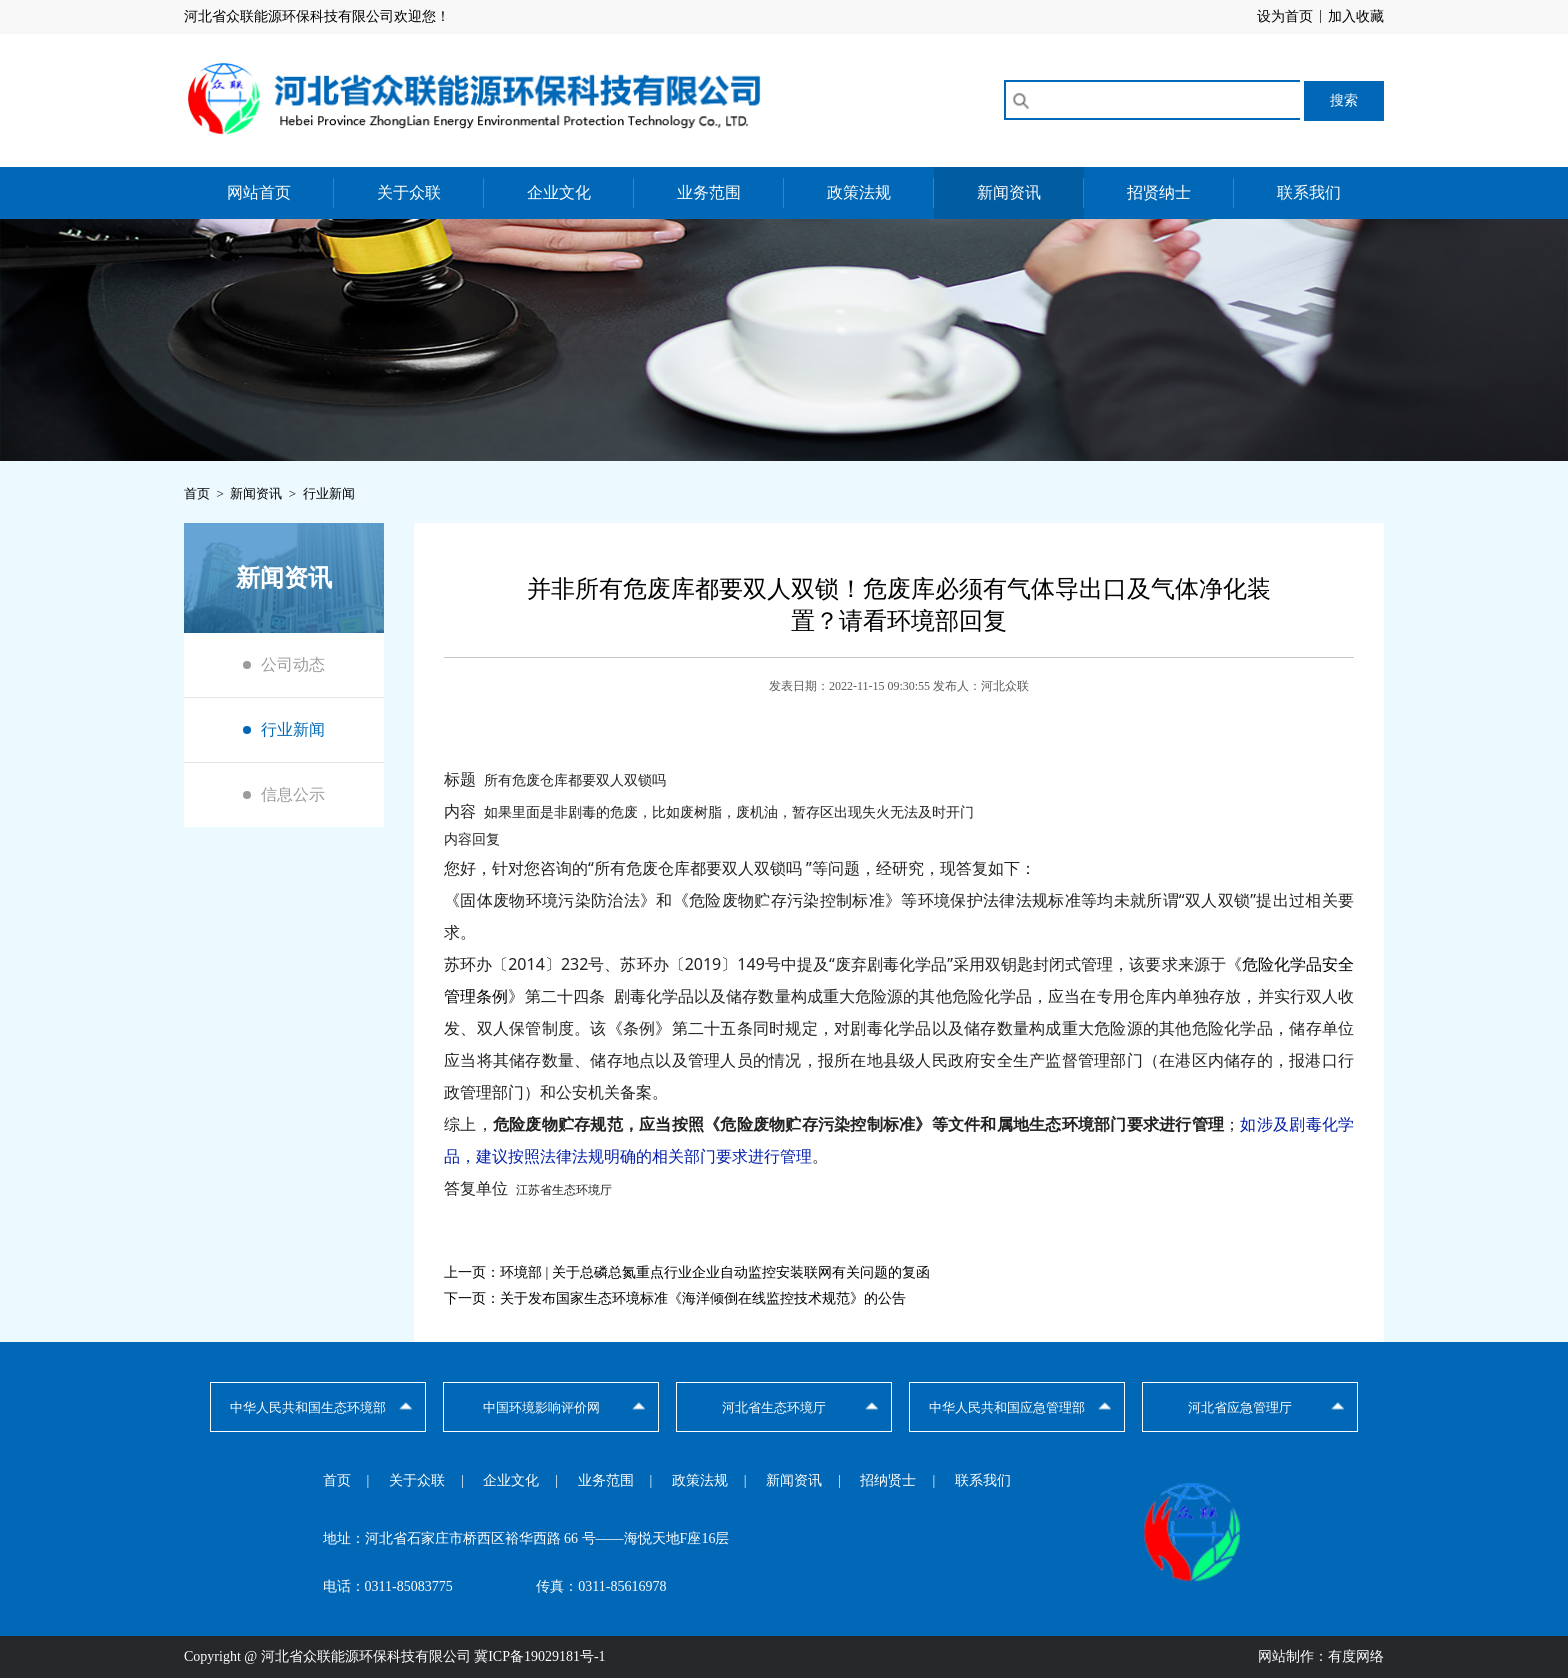 This screenshot has height=1678, width=1568. What do you see at coordinates (293, 664) in the screenshot?
I see `公司动态` at bounding box center [293, 664].